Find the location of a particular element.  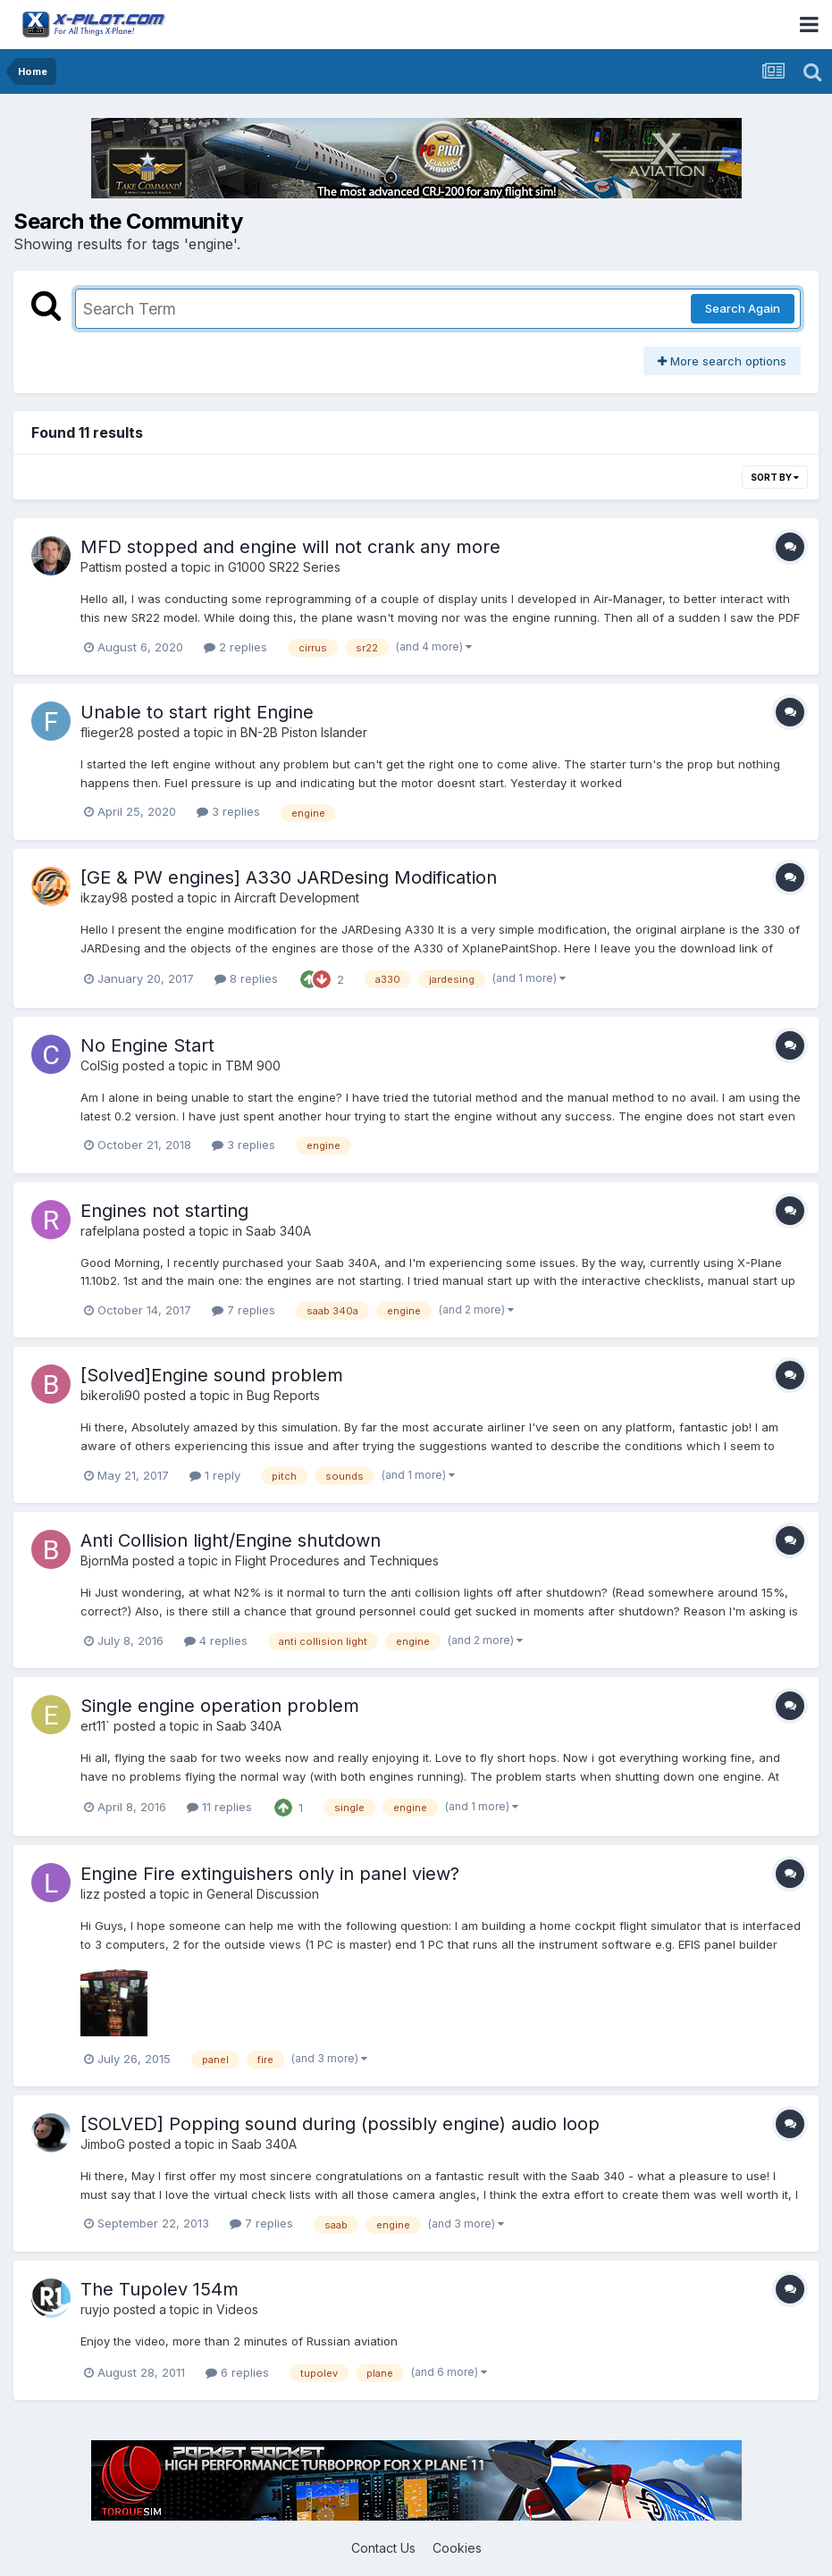

Pattism is located at coordinates (101, 567).